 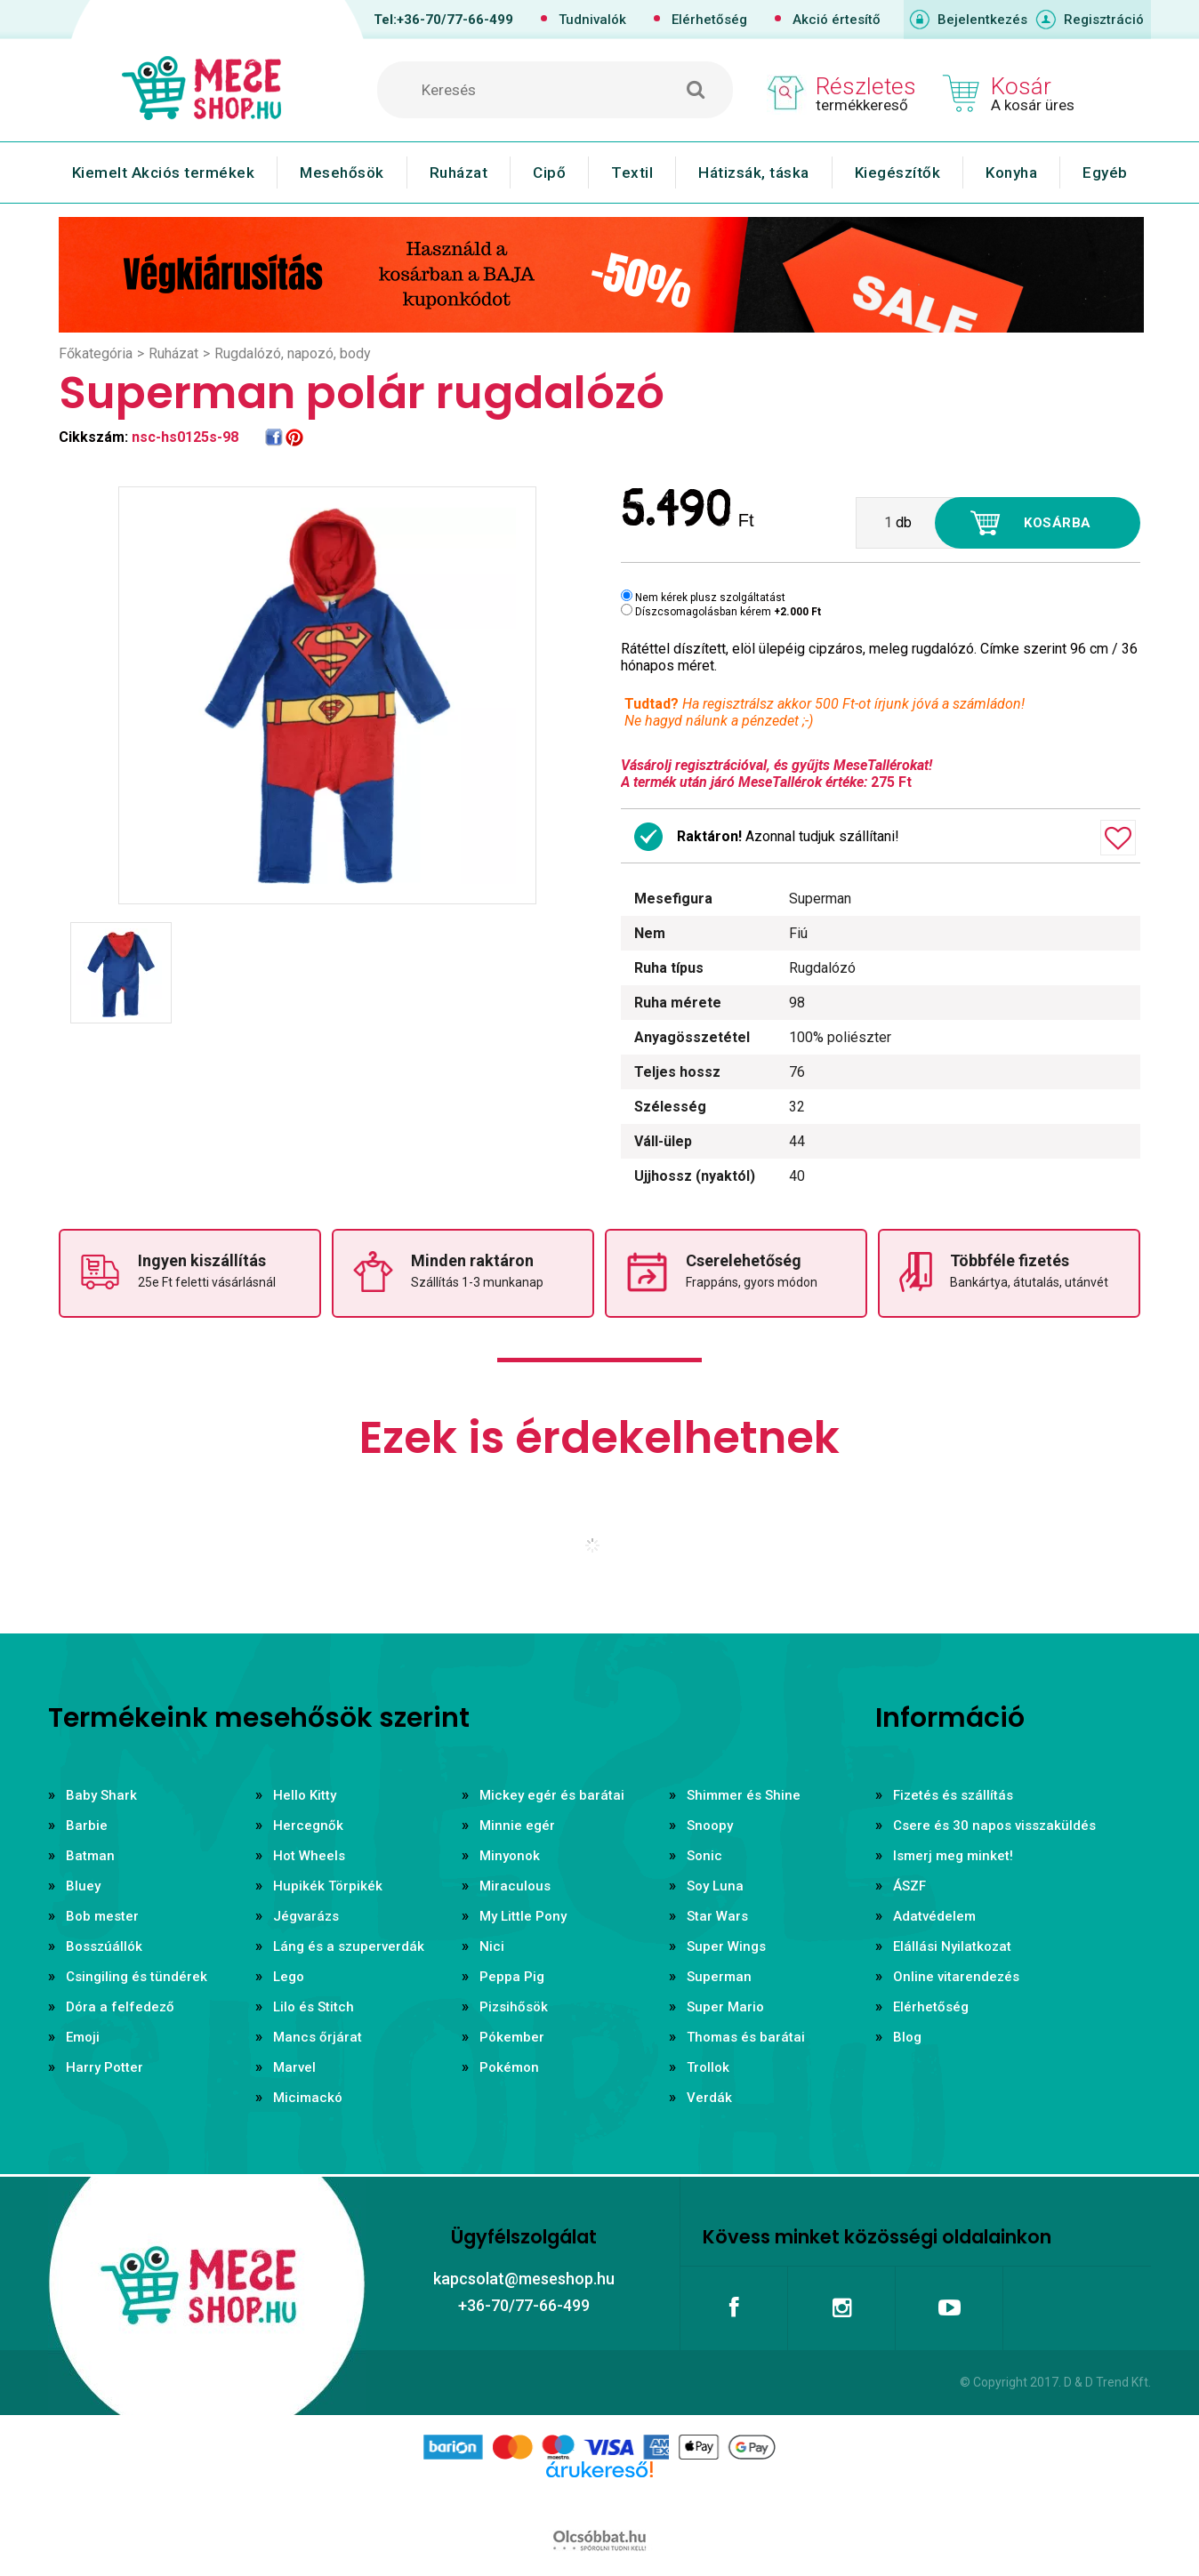 I want to click on Miraculous, so click(x=515, y=1886).